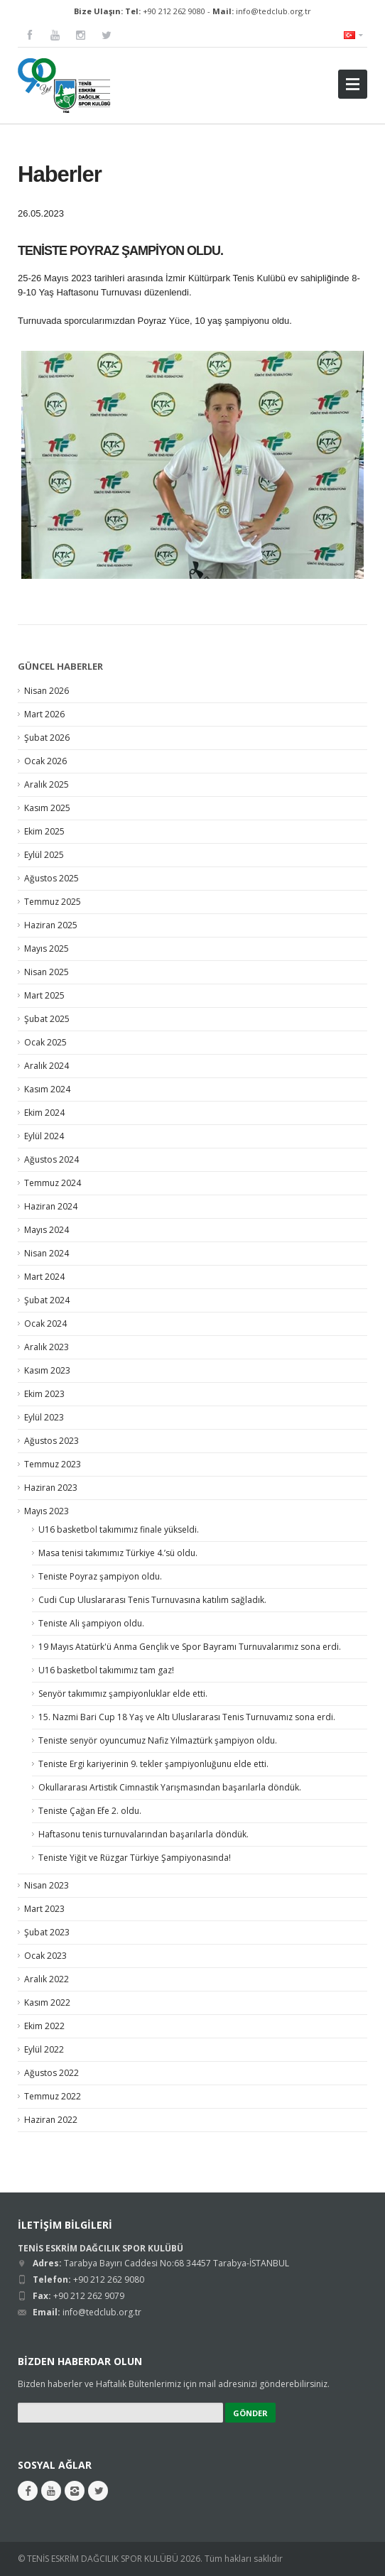 This screenshot has width=385, height=2576. Describe the element at coordinates (52, 1183) in the screenshot. I see `Temmuz 2024` at that location.